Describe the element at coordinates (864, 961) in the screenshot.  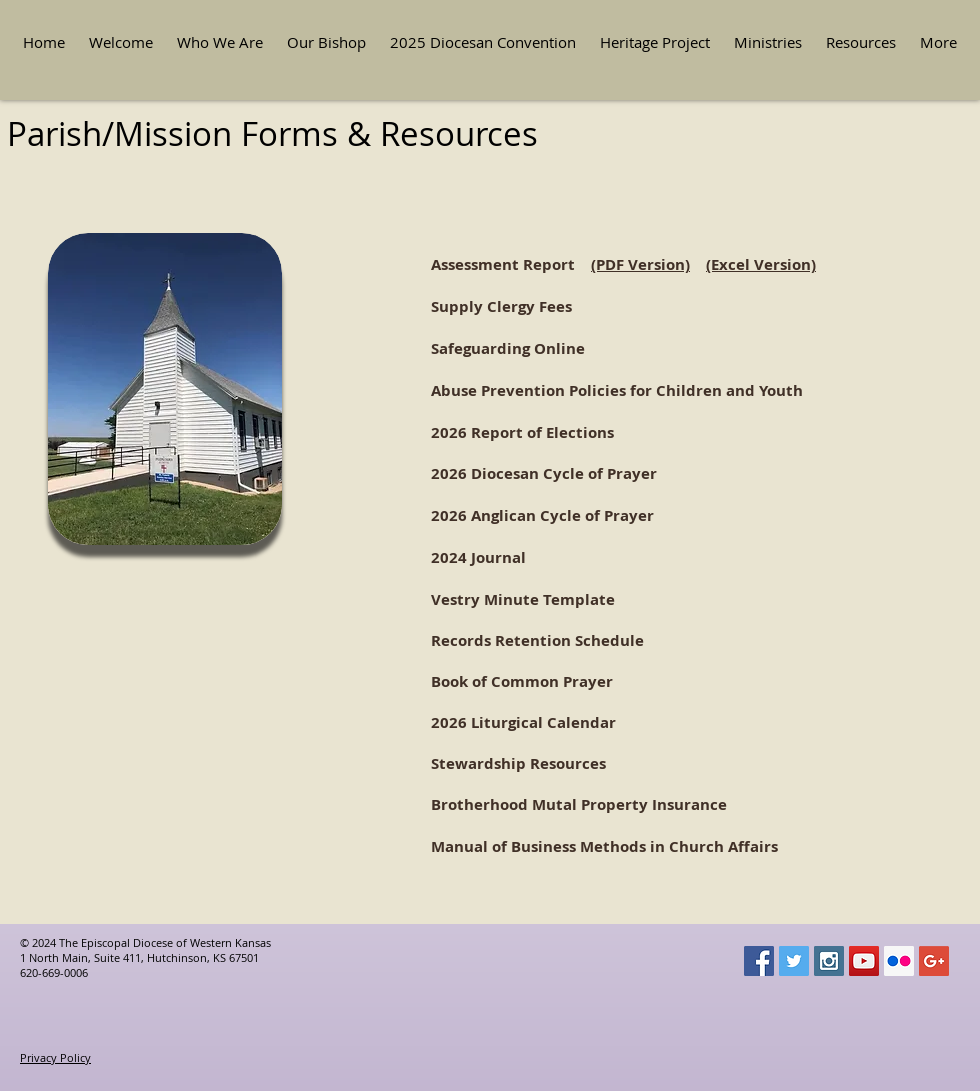
I see `[YouTube Social Icon]` at that location.